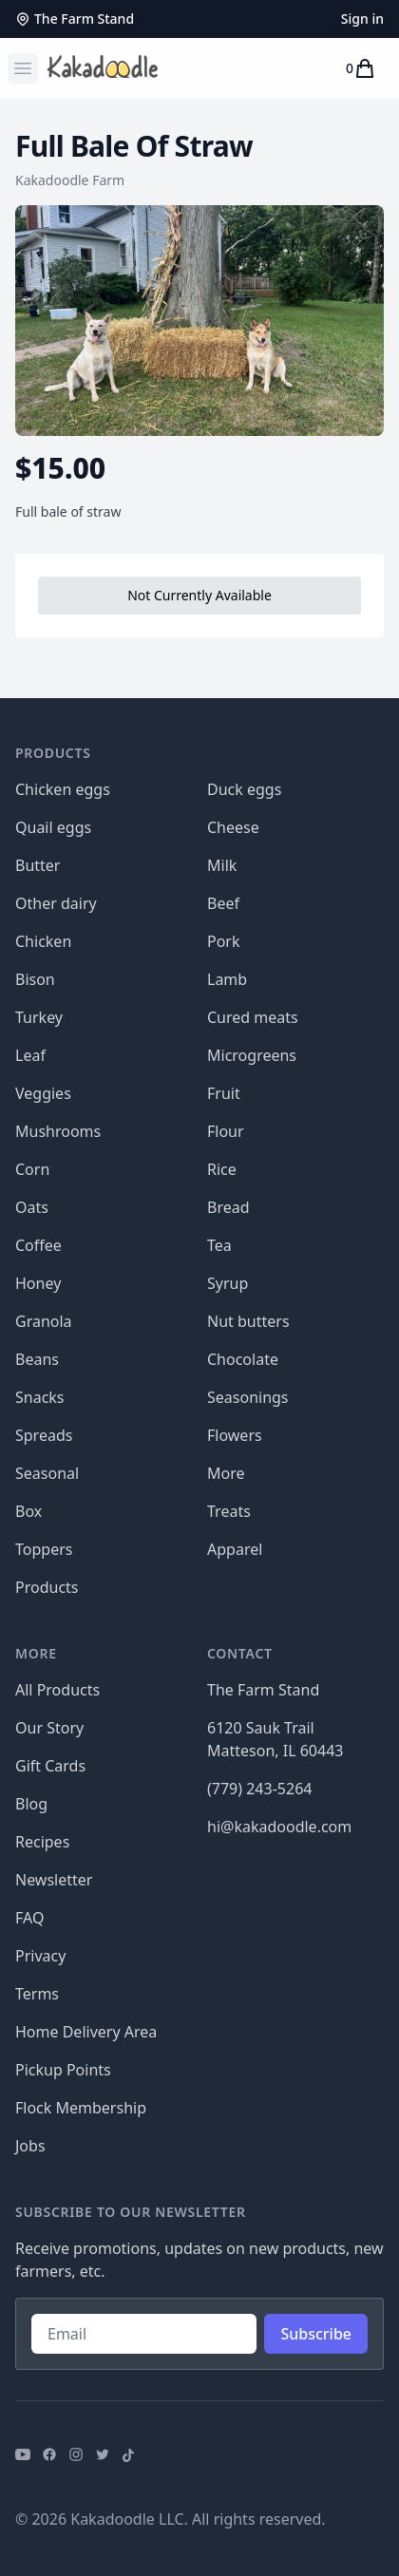 Image resolution: width=399 pixels, height=2576 pixels. Describe the element at coordinates (316, 2333) in the screenshot. I see `Subscribe` at that location.